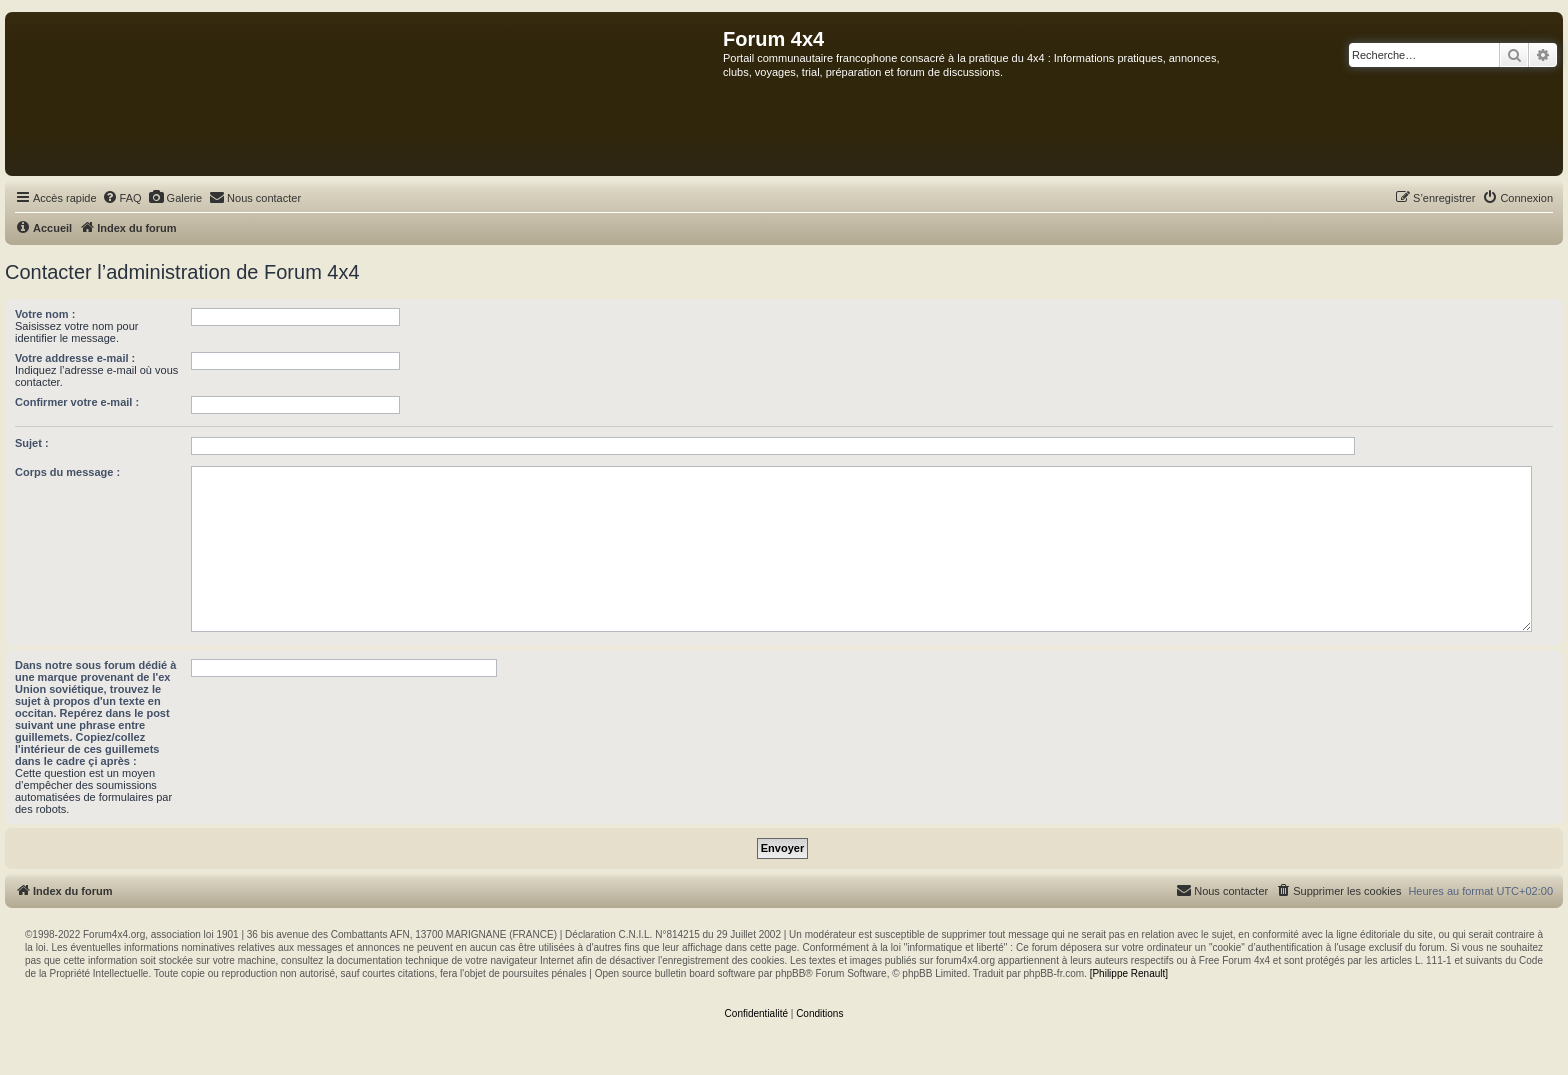 The width and height of the screenshot is (1568, 1075). Describe the element at coordinates (67, 472) in the screenshot. I see `Corps du message :` at that location.